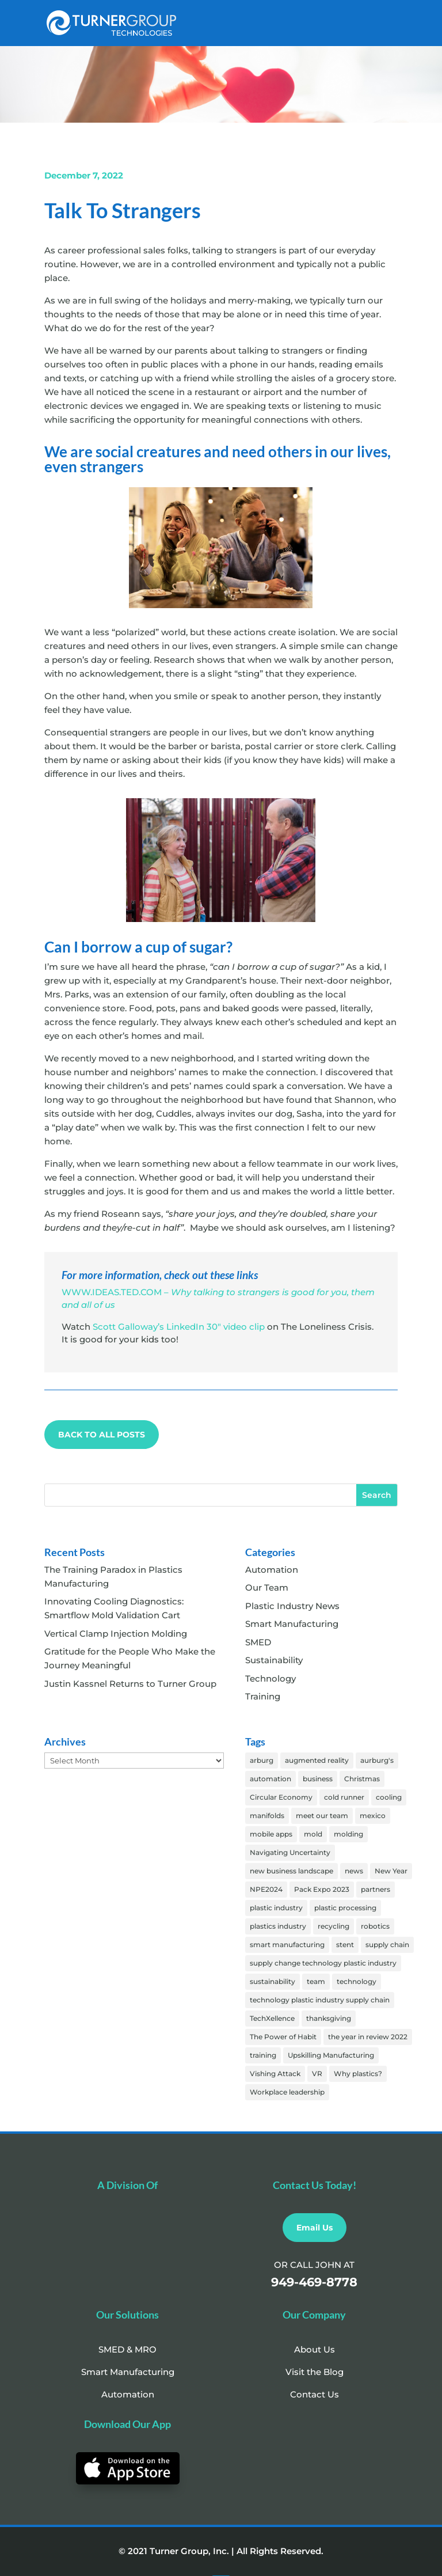  Describe the element at coordinates (290, 1852) in the screenshot. I see `Navigating Uncertainty [Navigating Uncertainty (2 items)]` at that location.